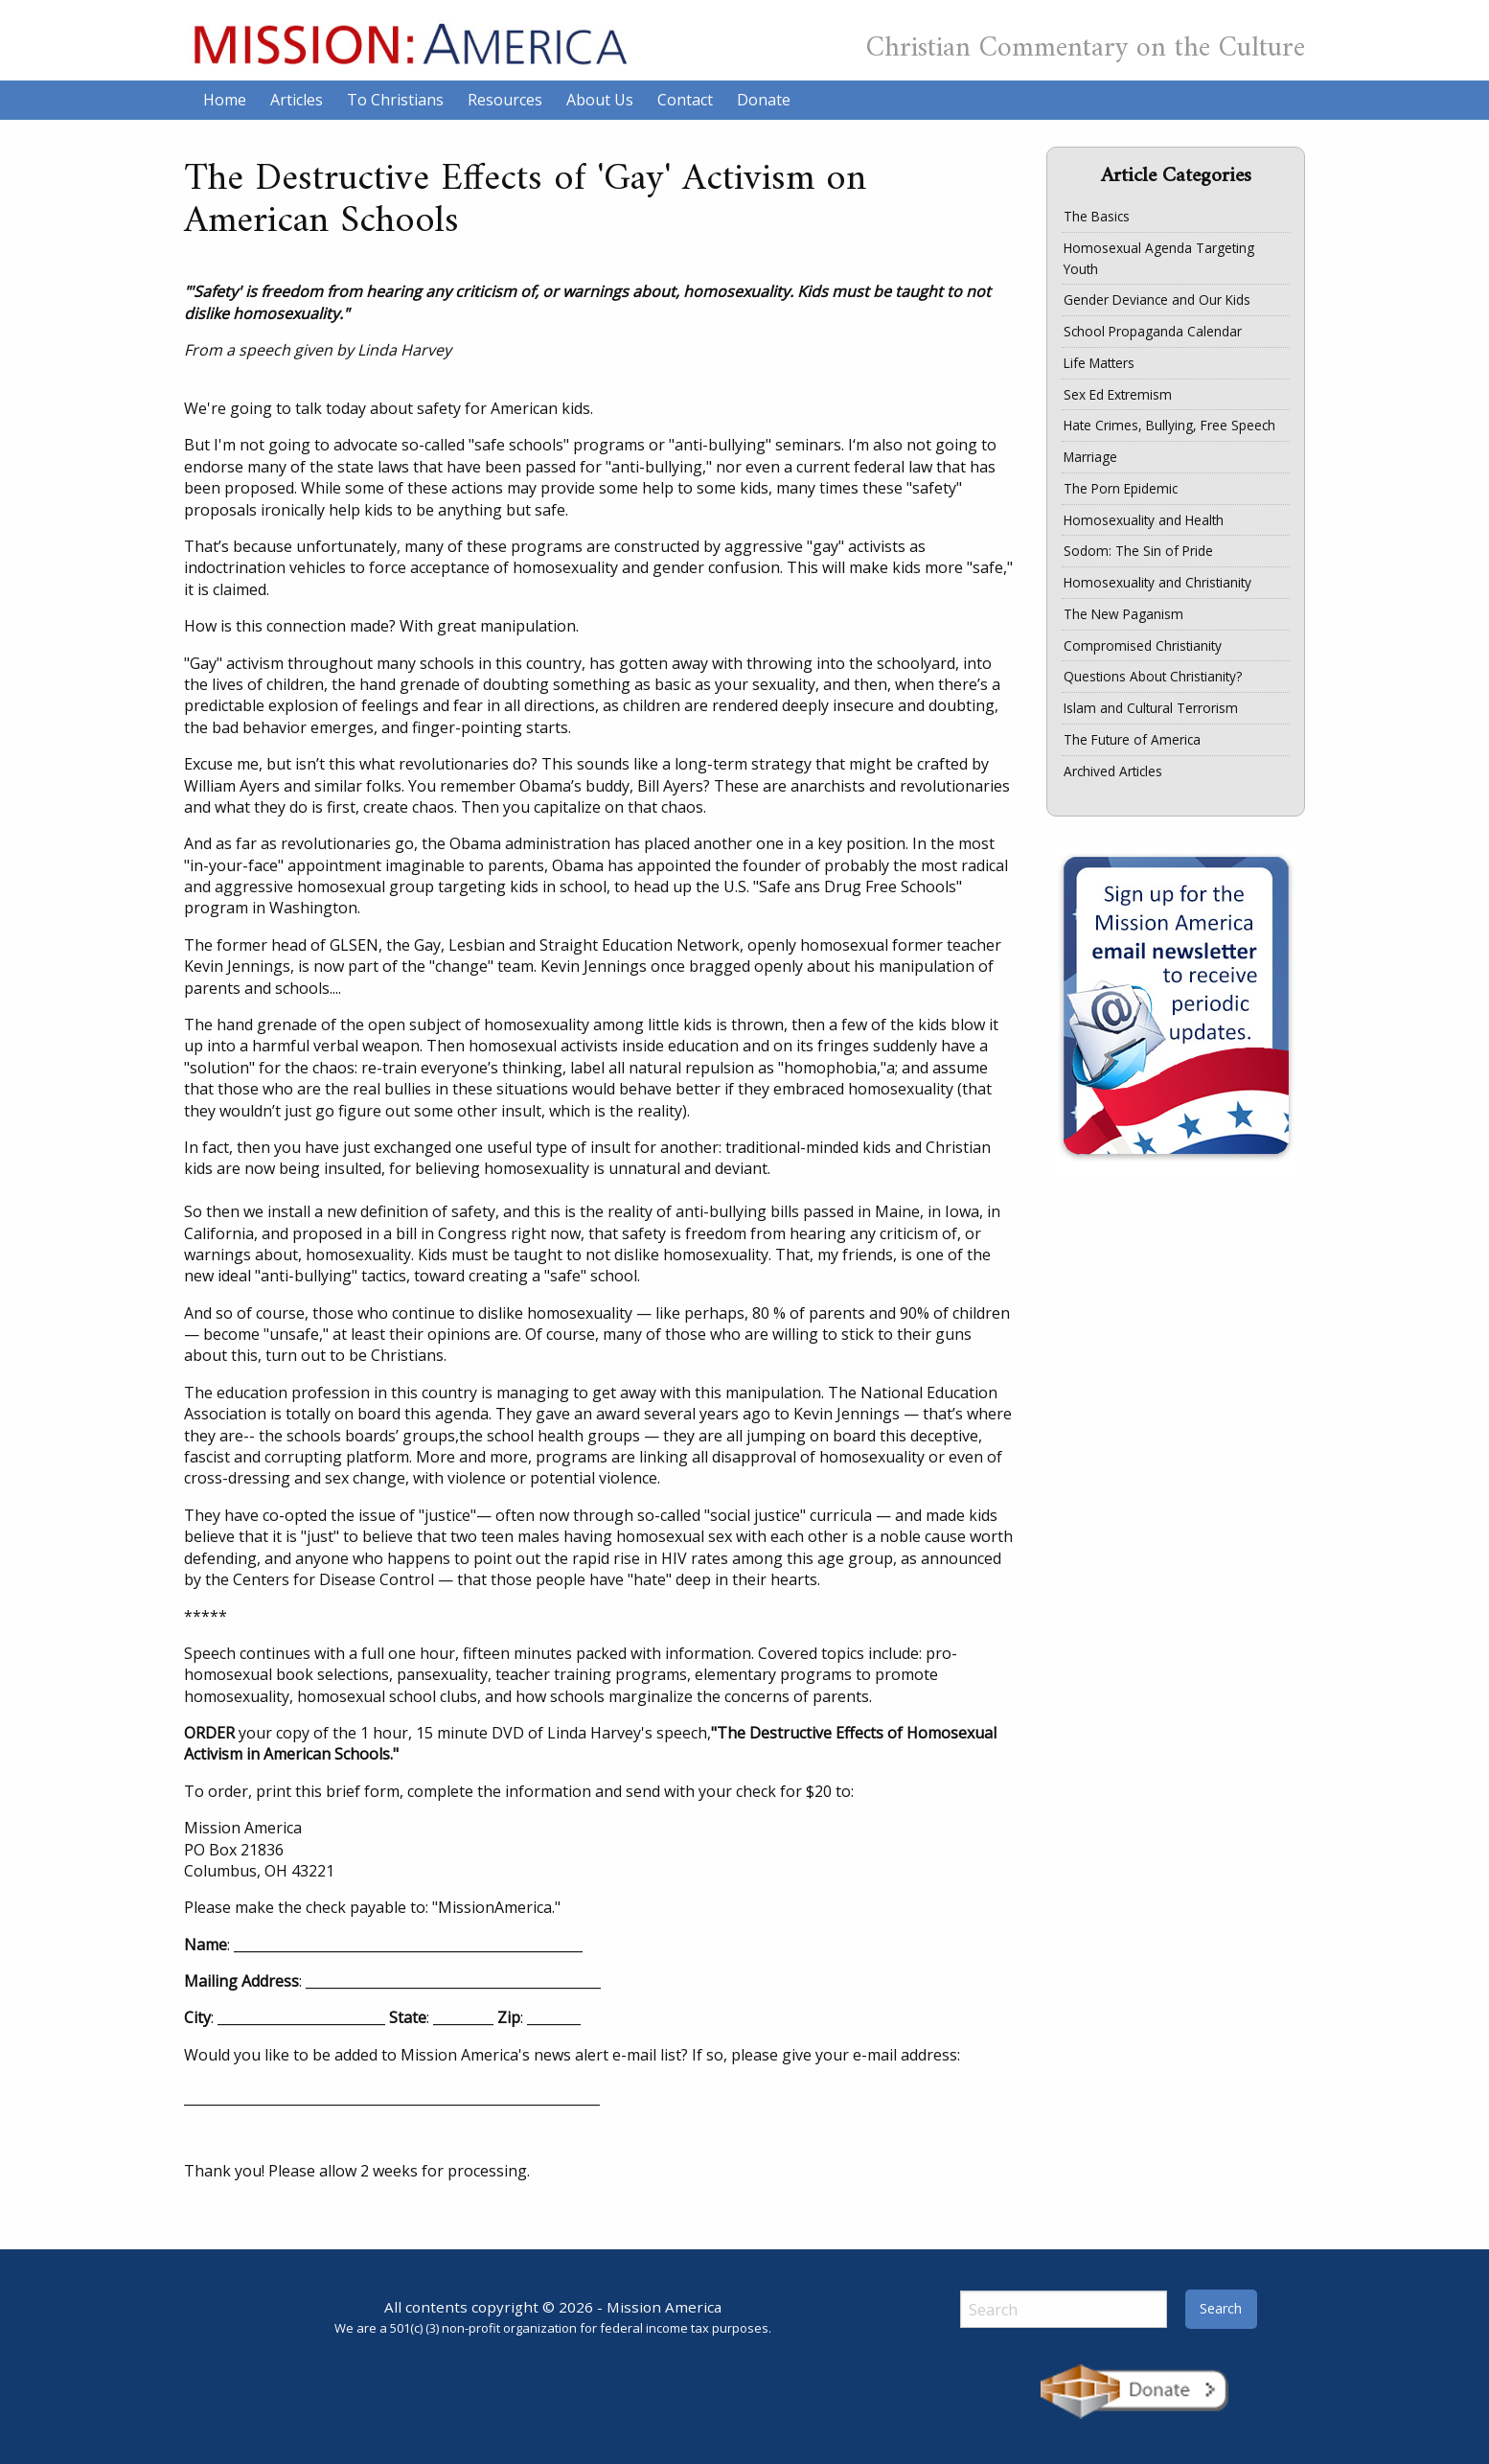  I want to click on Articles, so click(296, 99).